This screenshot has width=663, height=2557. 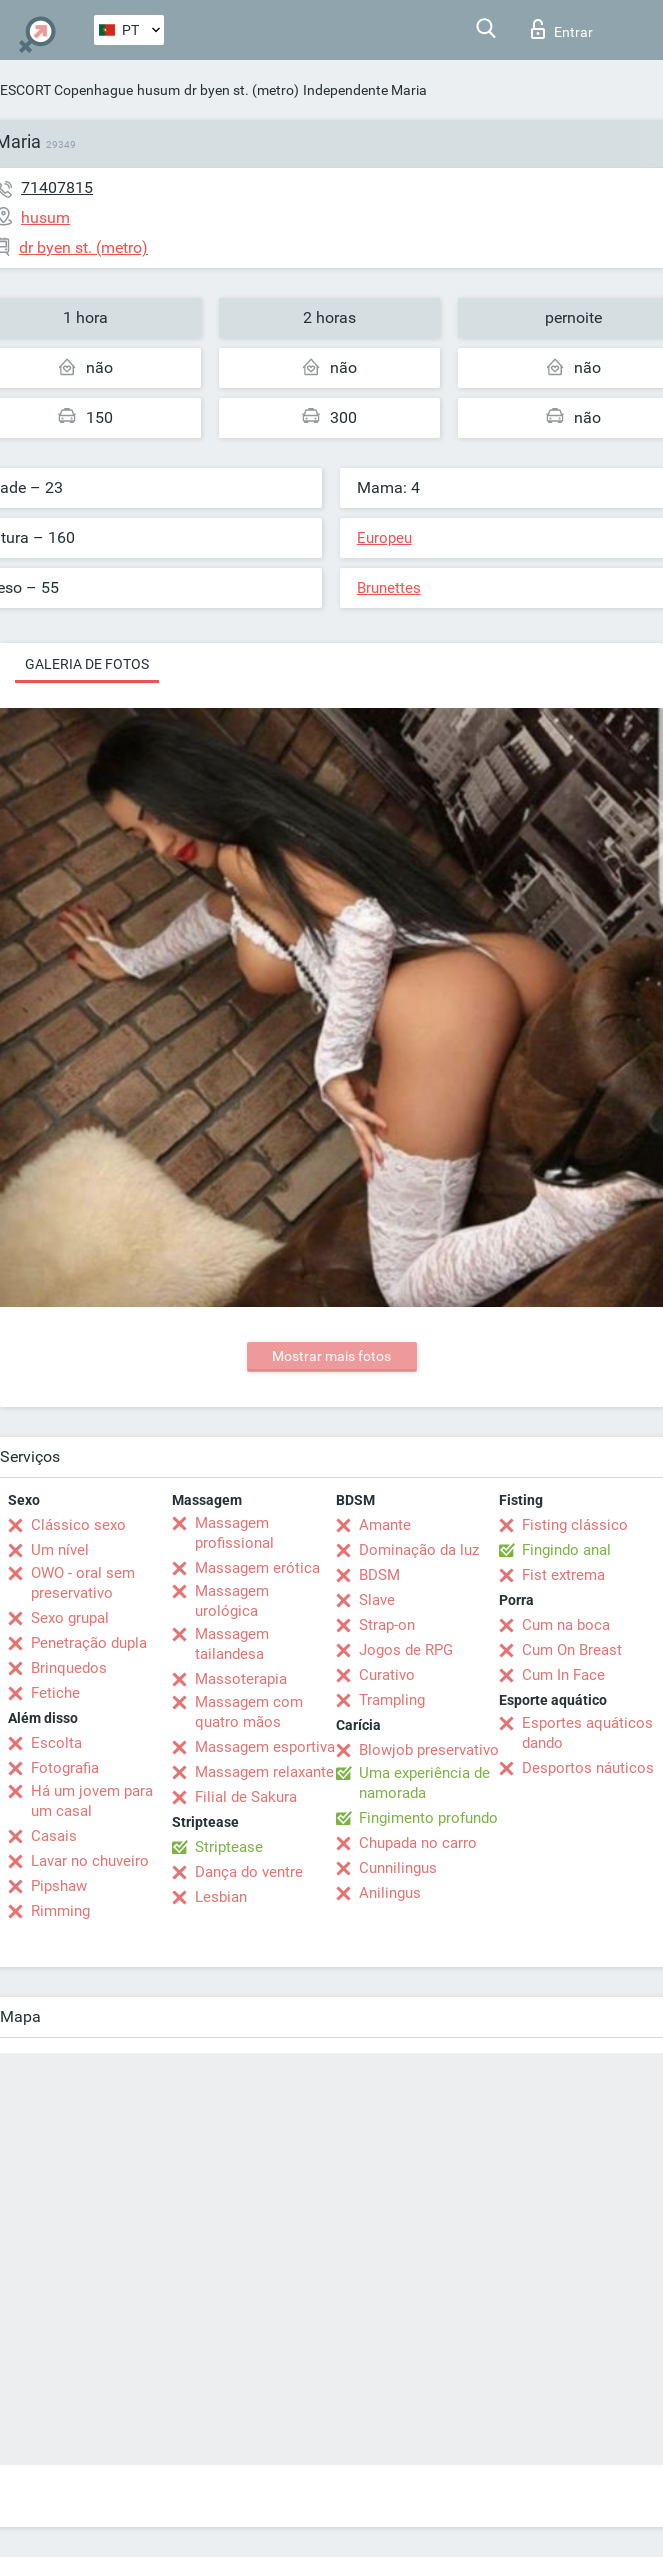 I want to click on Galeria de fotos, so click(x=87, y=664).